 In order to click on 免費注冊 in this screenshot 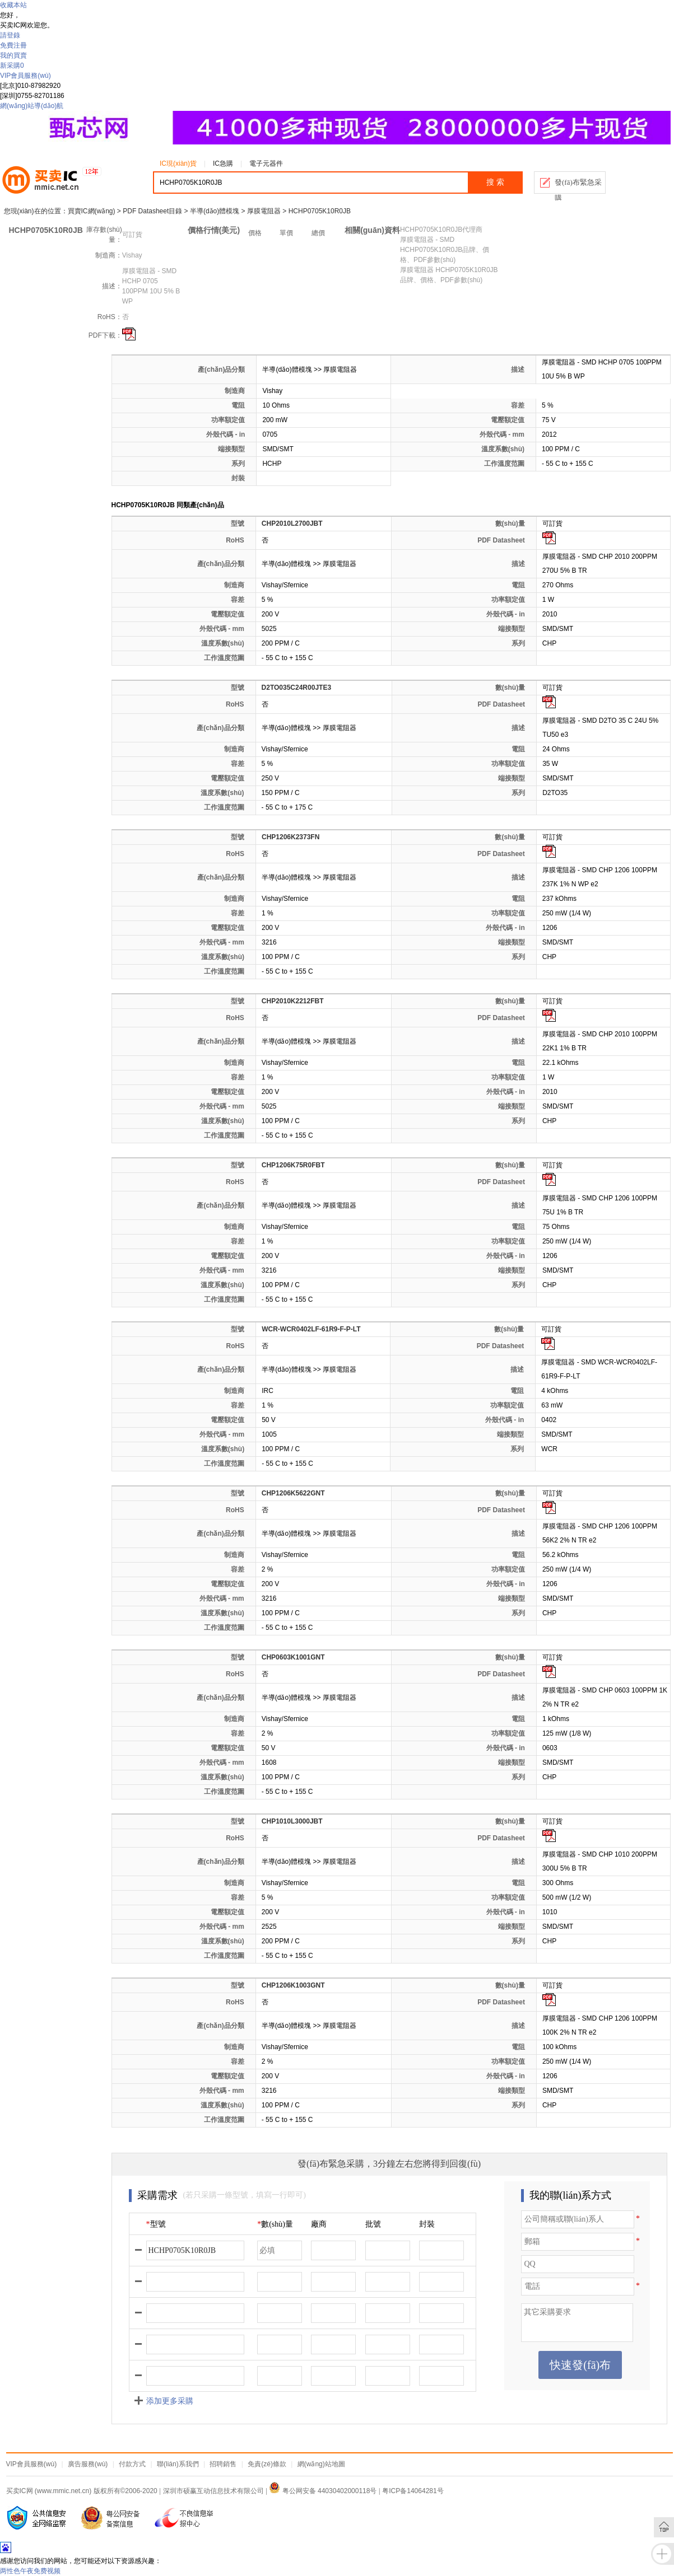, I will do `click(13, 45)`.